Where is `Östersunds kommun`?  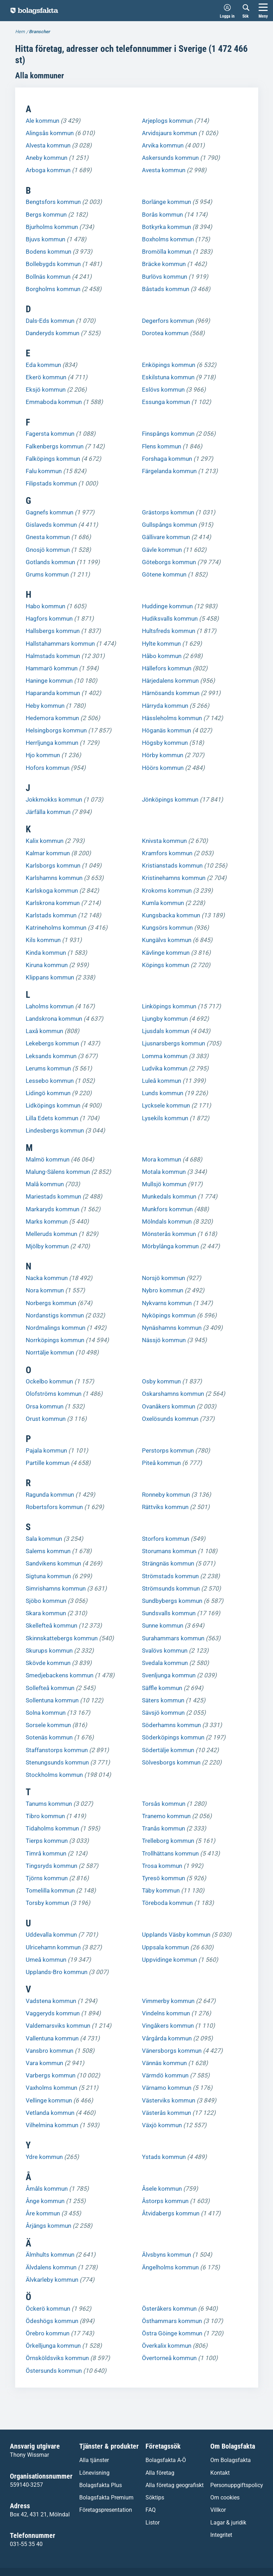 Östersunds kommun is located at coordinates (54, 2370).